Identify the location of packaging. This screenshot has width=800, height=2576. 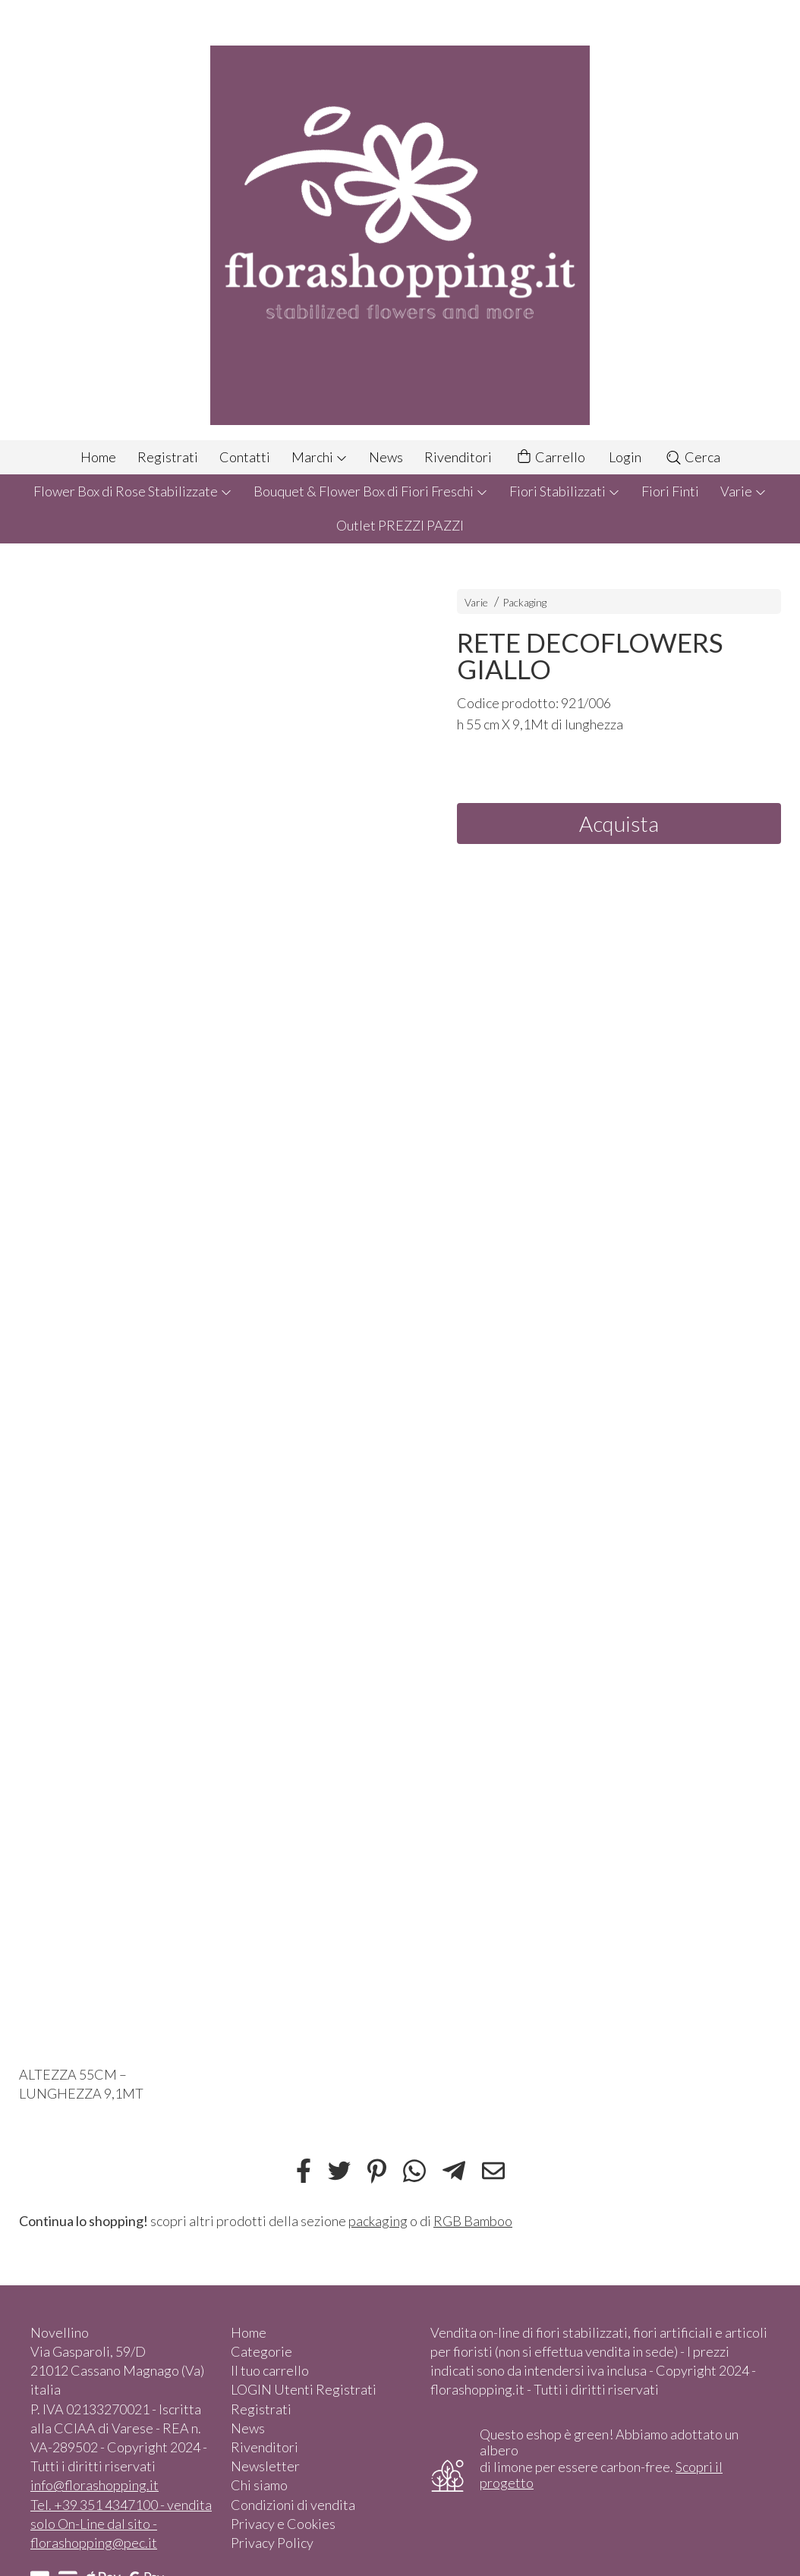
(378, 2220).